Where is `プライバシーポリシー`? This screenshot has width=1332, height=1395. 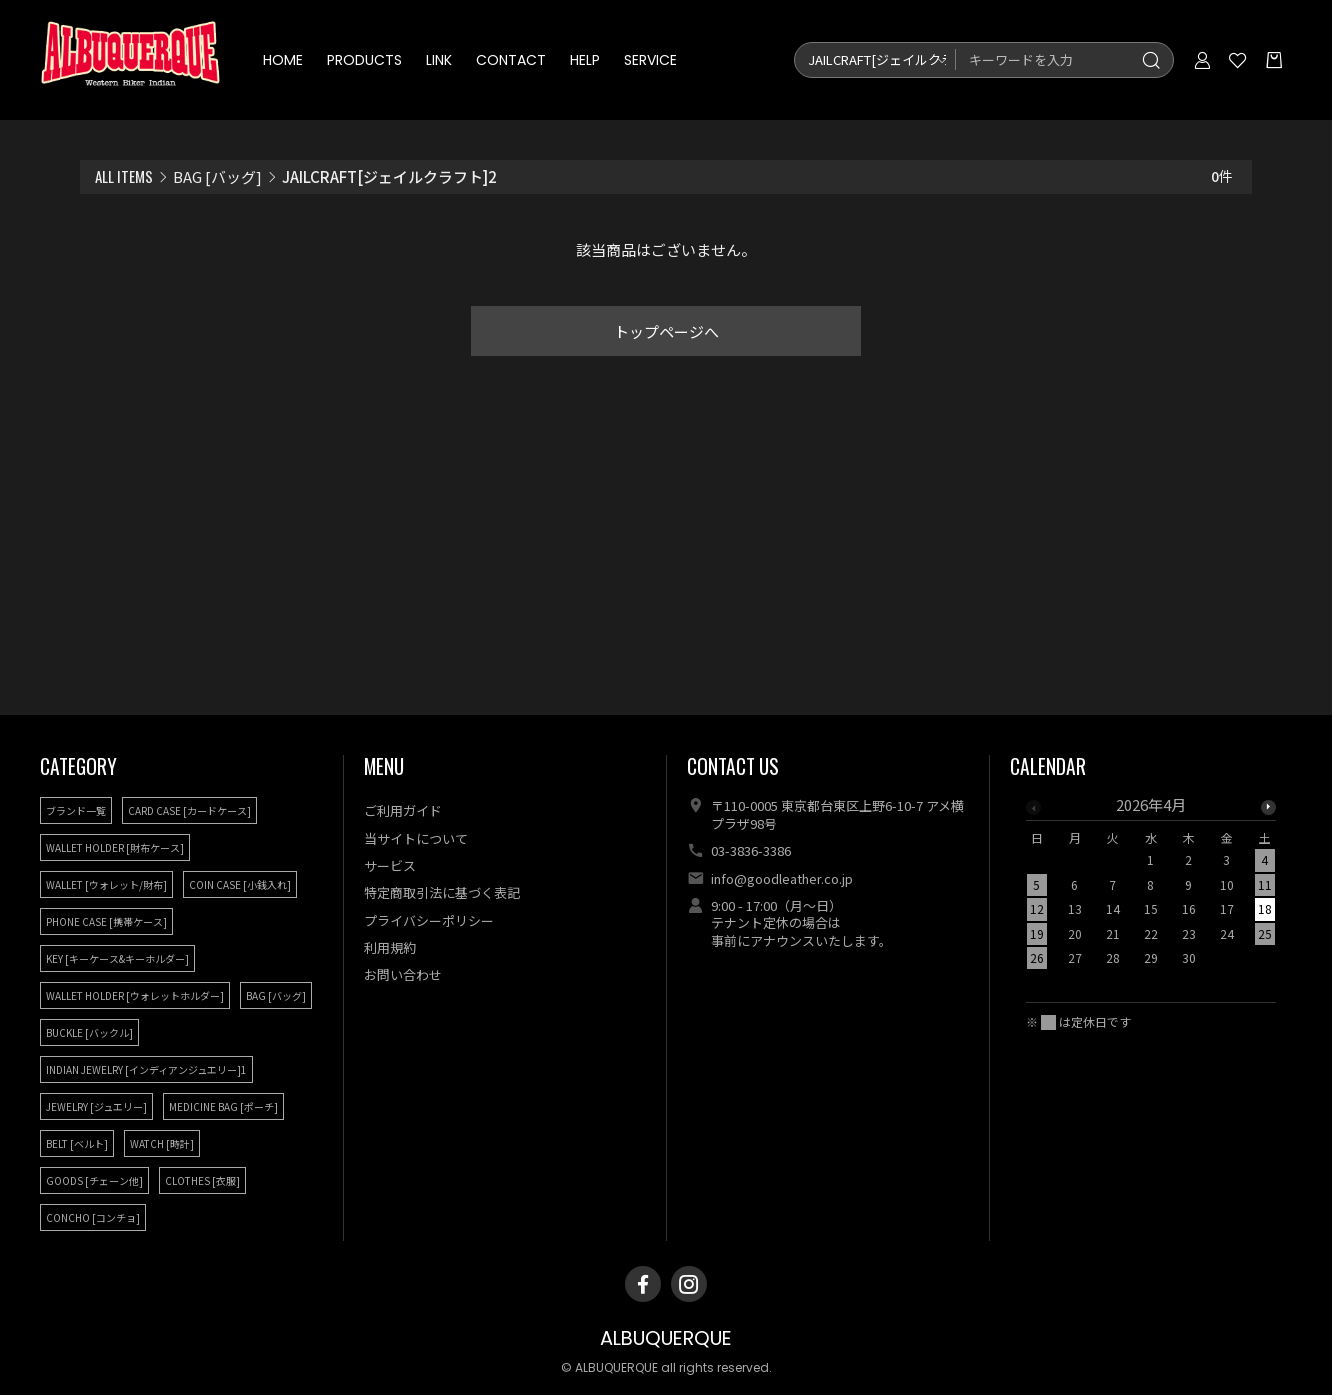
プライバシーポリシー is located at coordinates (429, 920).